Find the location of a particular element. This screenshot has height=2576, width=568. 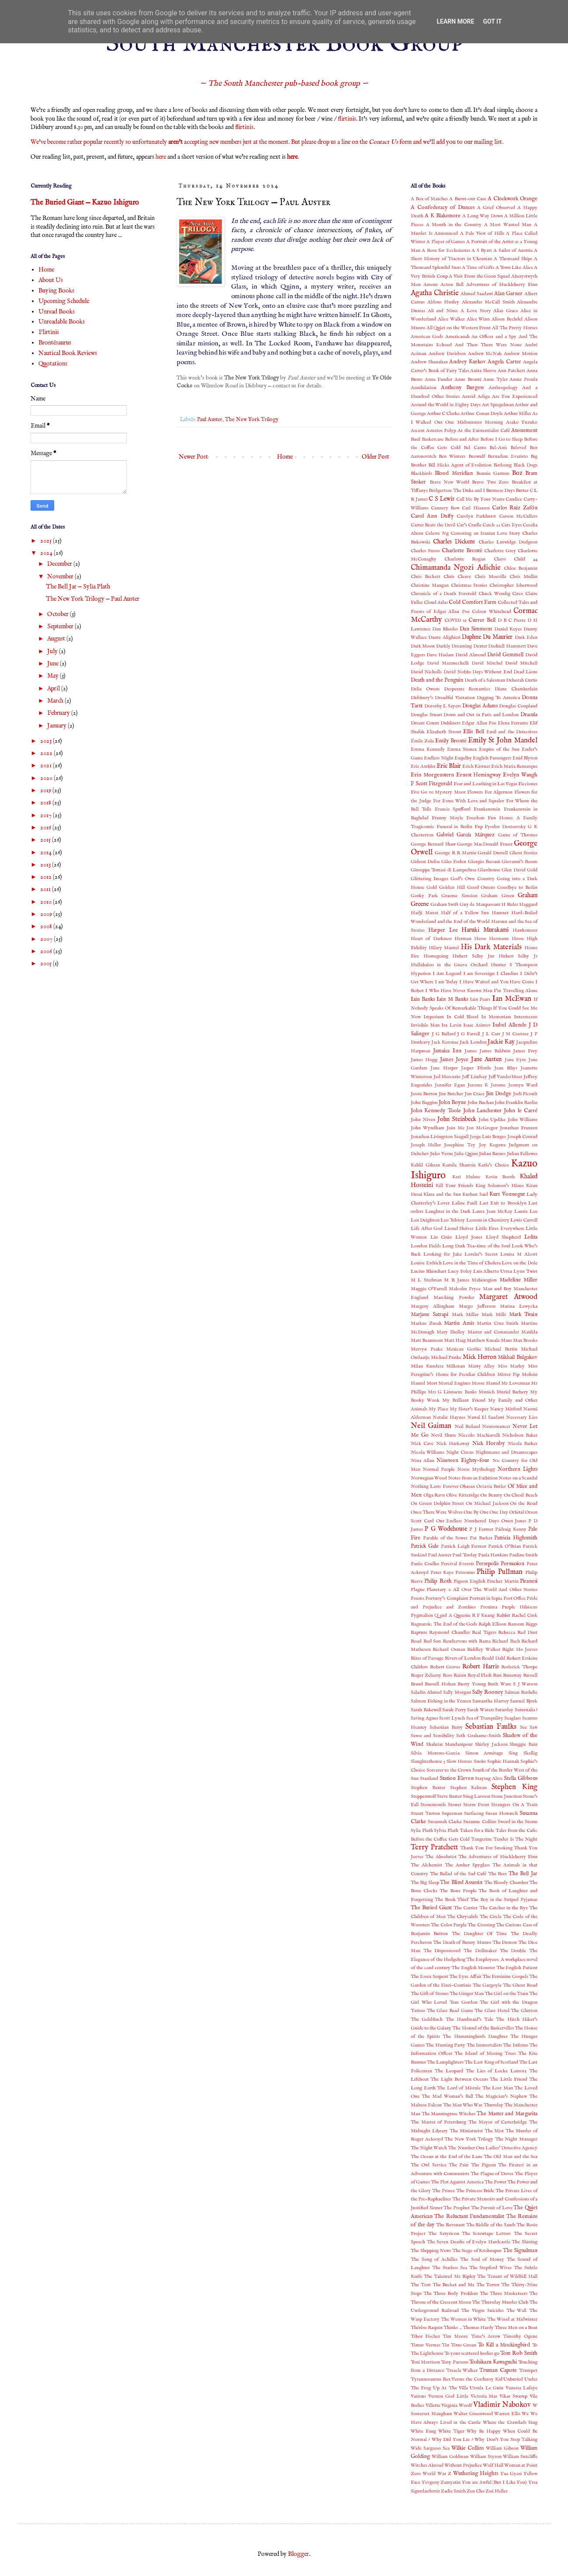

Mr Loverman is located at coordinates (515, 1383).